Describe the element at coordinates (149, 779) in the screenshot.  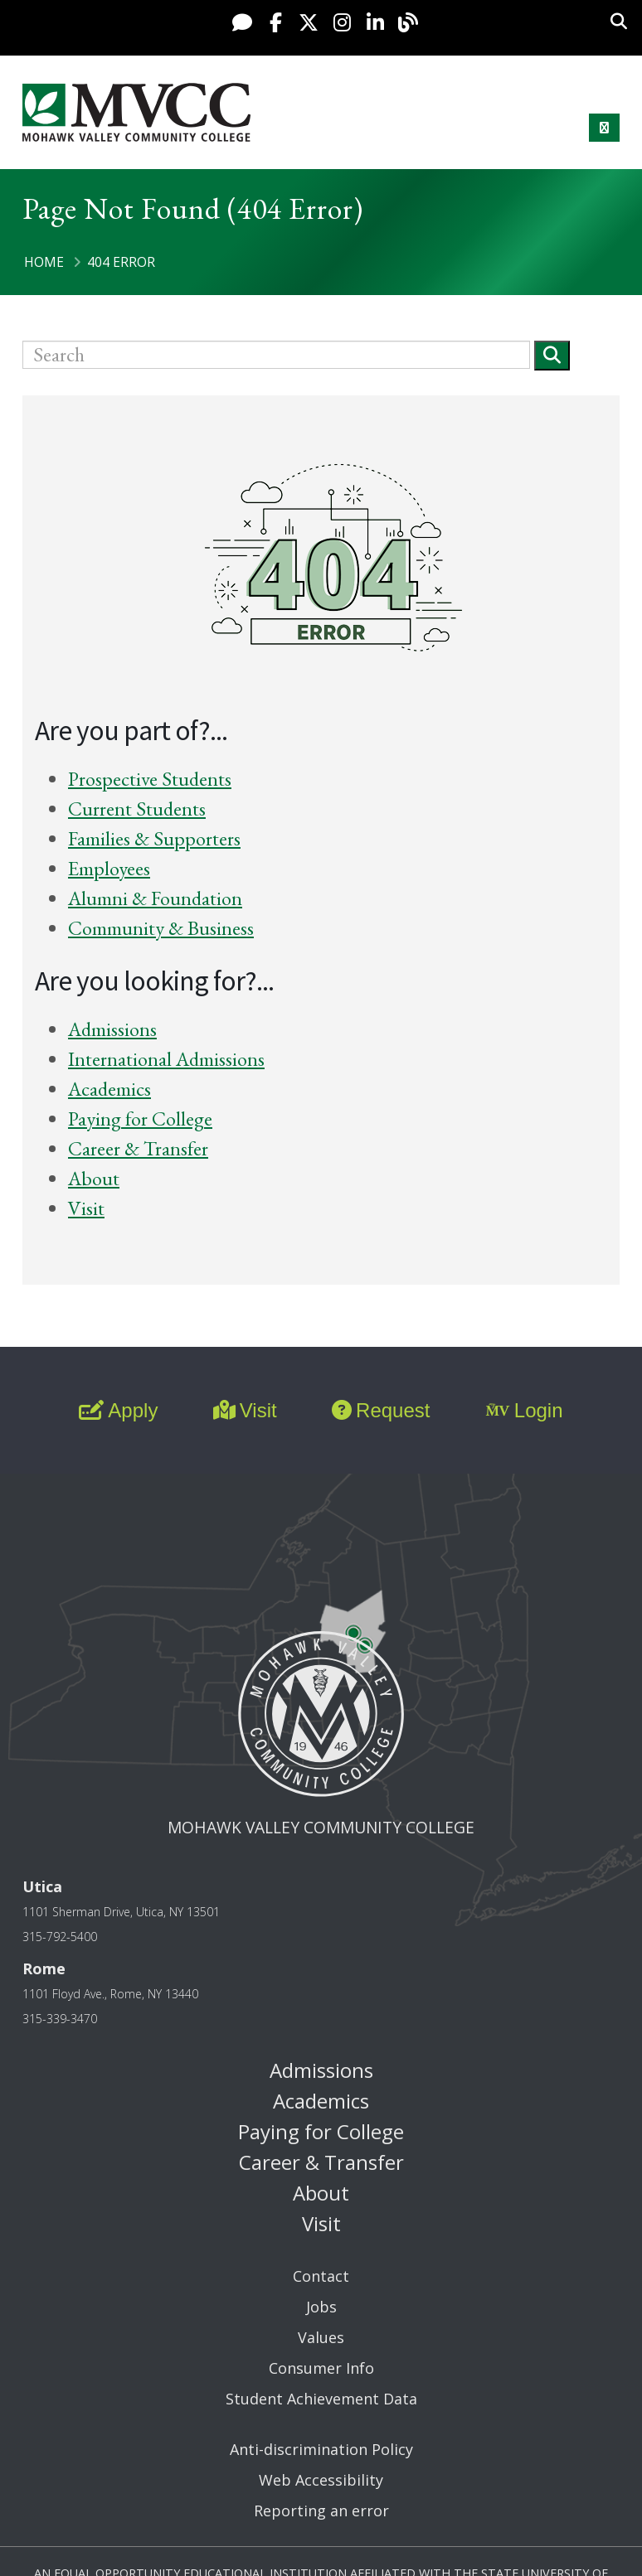
I see `Prospective Students` at that location.